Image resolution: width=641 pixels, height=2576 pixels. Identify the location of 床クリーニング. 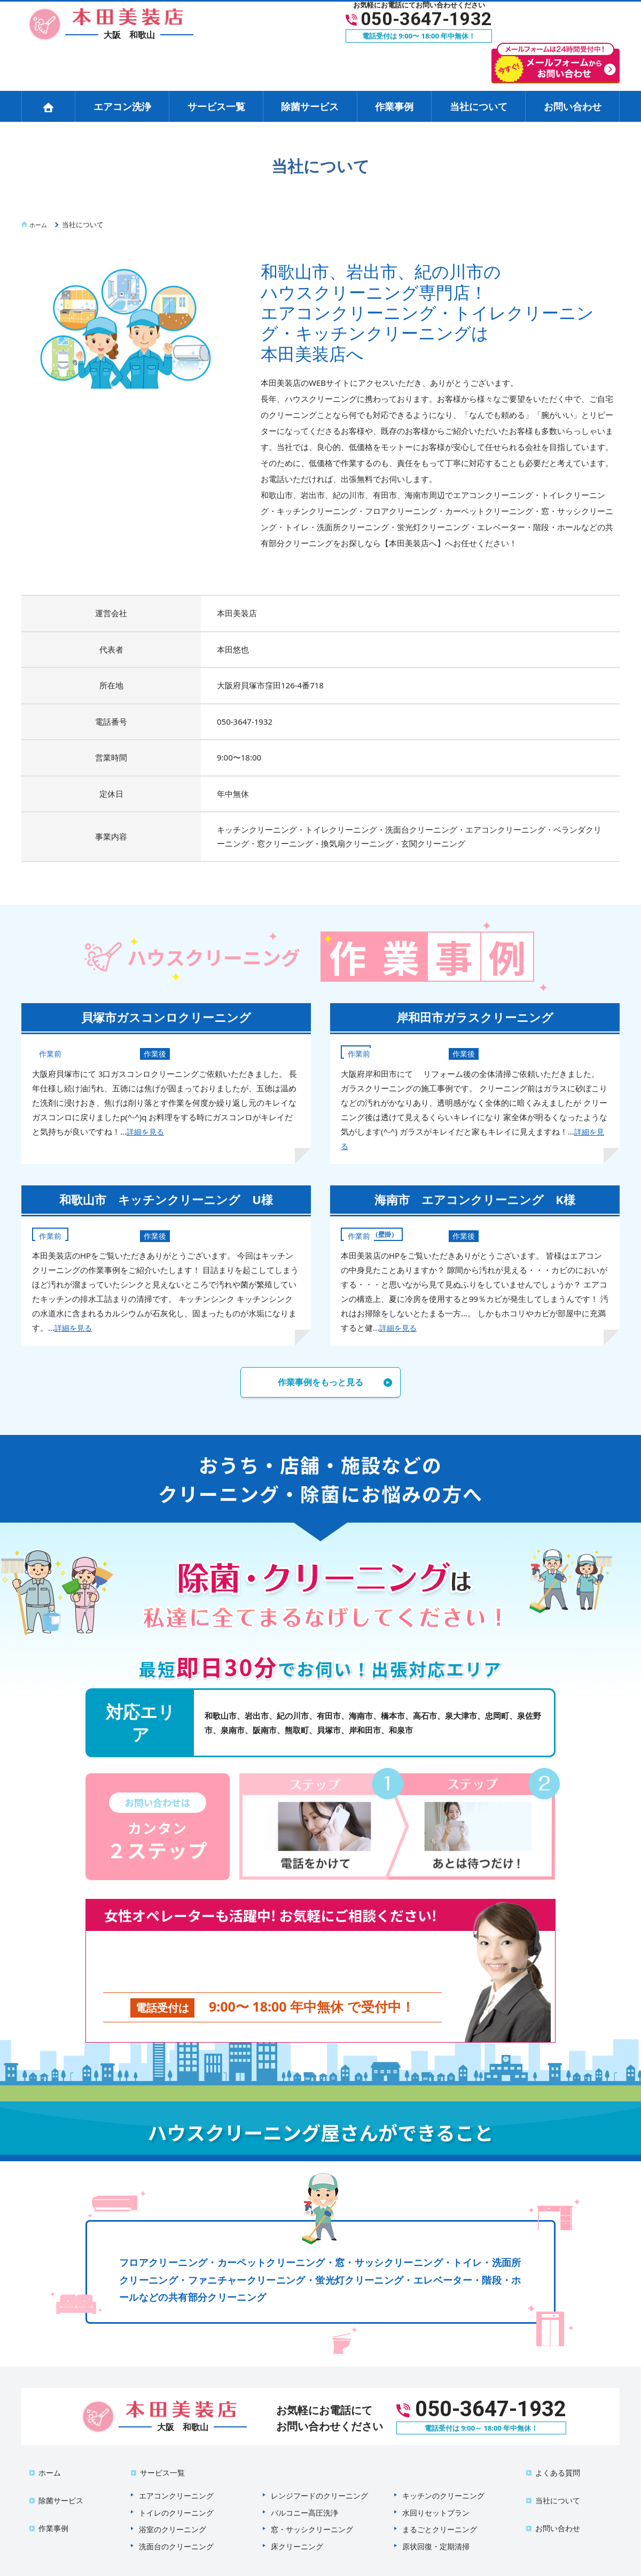
(297, 2526).